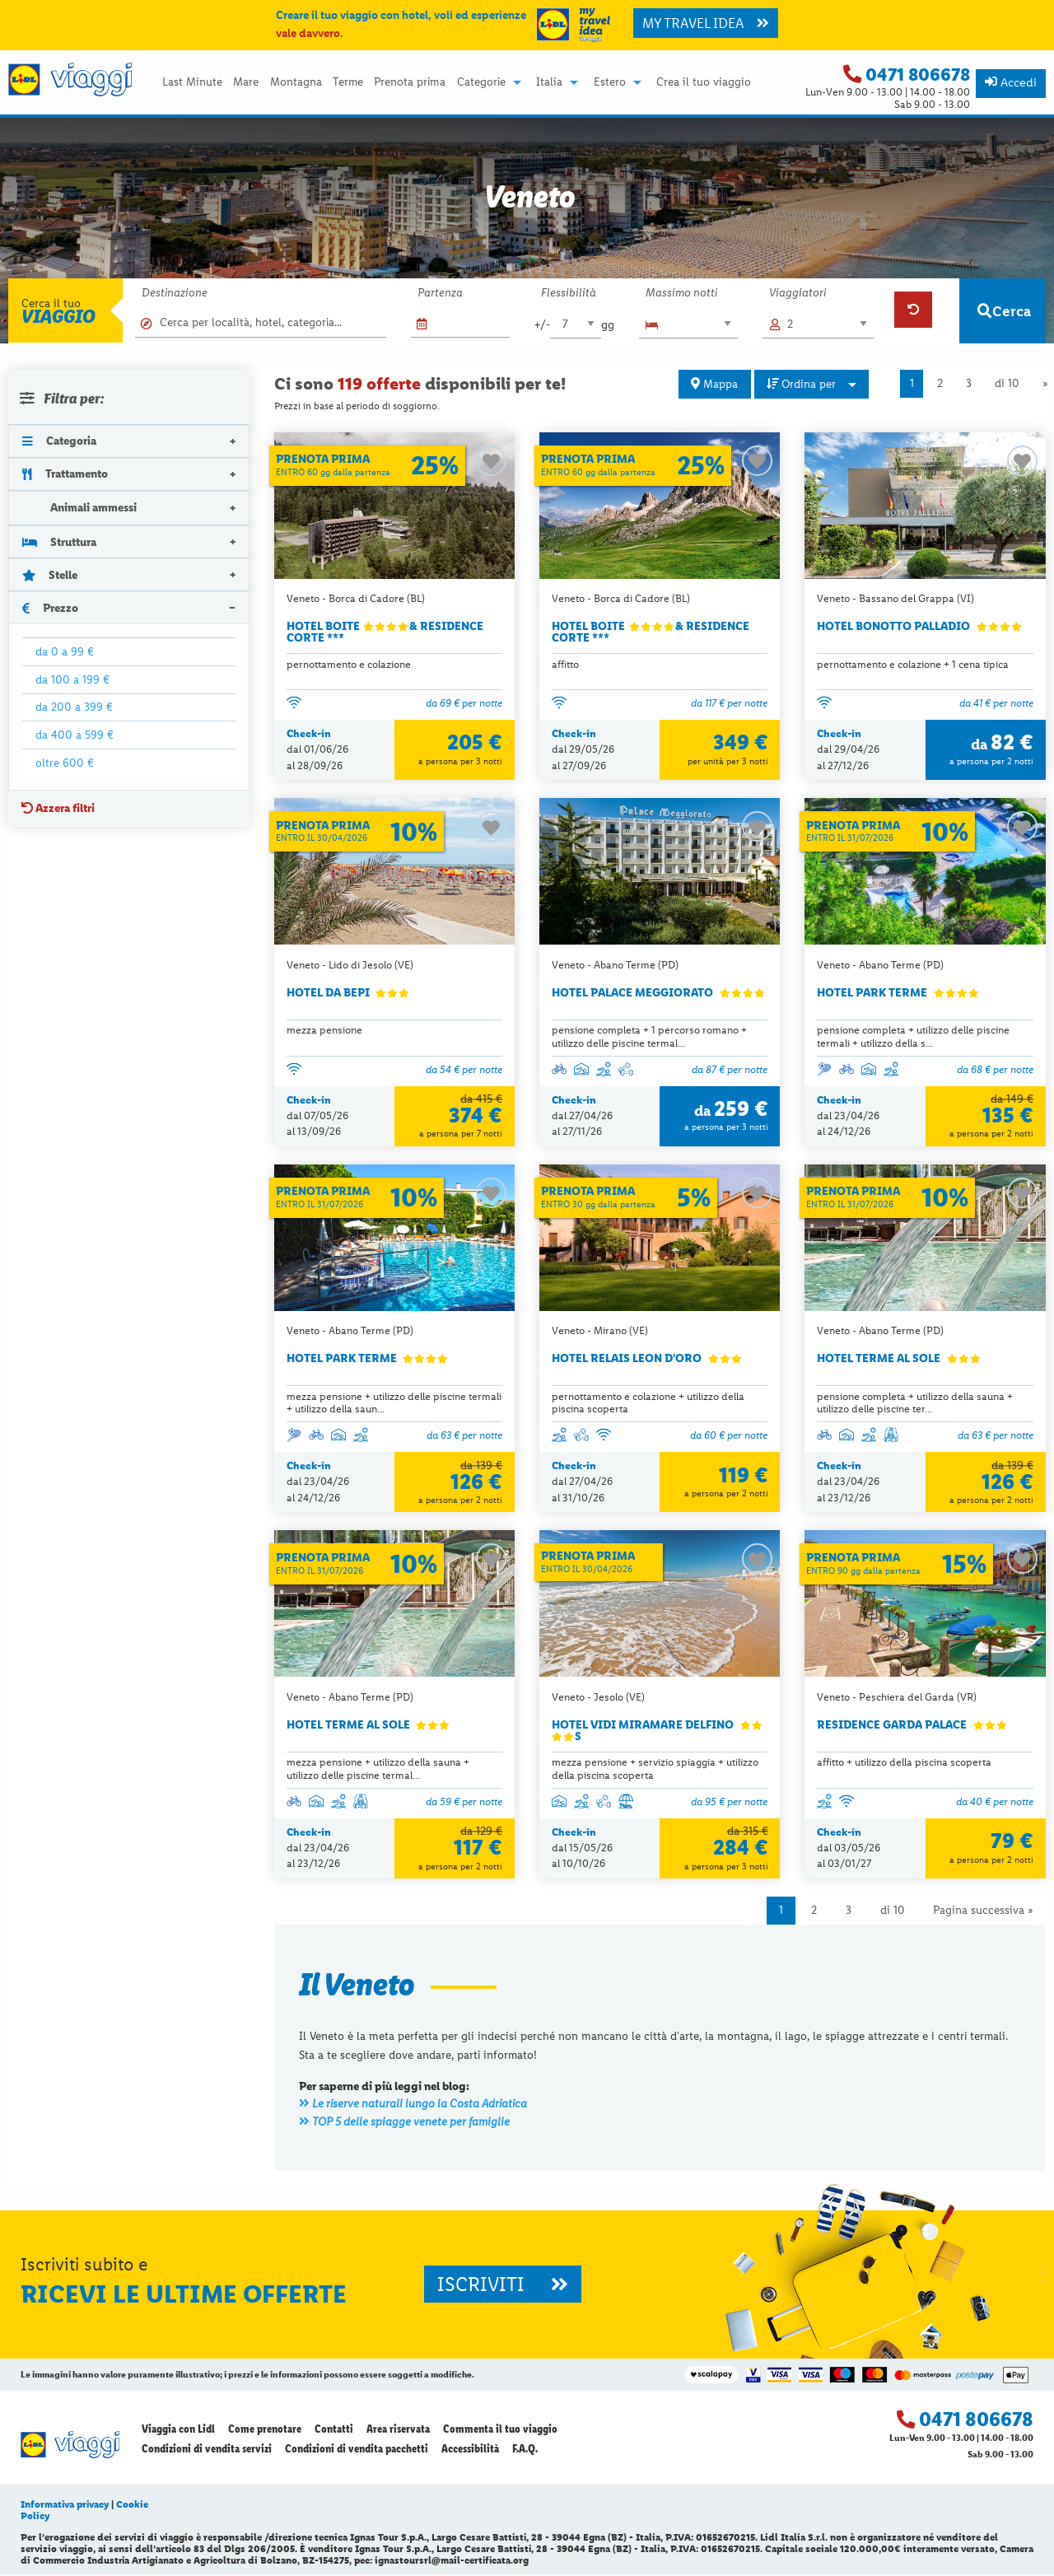 The height and width of the screenshot is (2576, 1054). What do you see at coordinates (703, 82) in the screenshot?
I see `Crea il tuo viaggio` at bounding box center [703, 82].